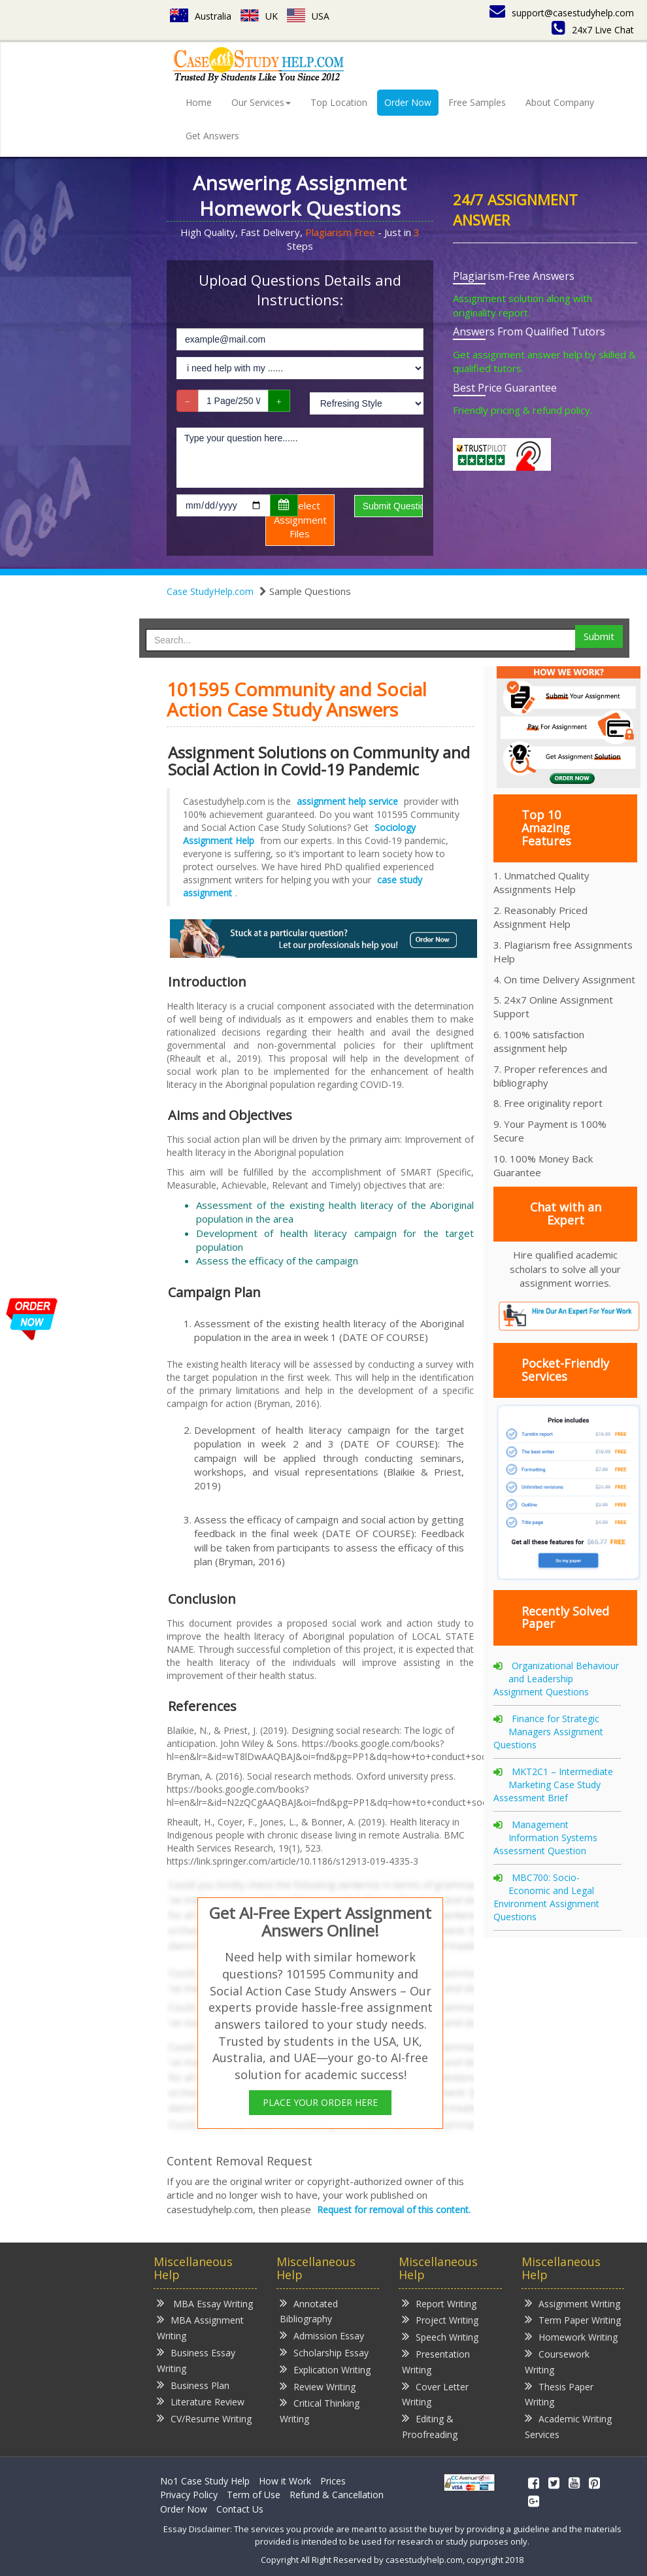 This screenshot has width=647, height=2576. I want to click on Assignment Writing, so click(572, 2303).